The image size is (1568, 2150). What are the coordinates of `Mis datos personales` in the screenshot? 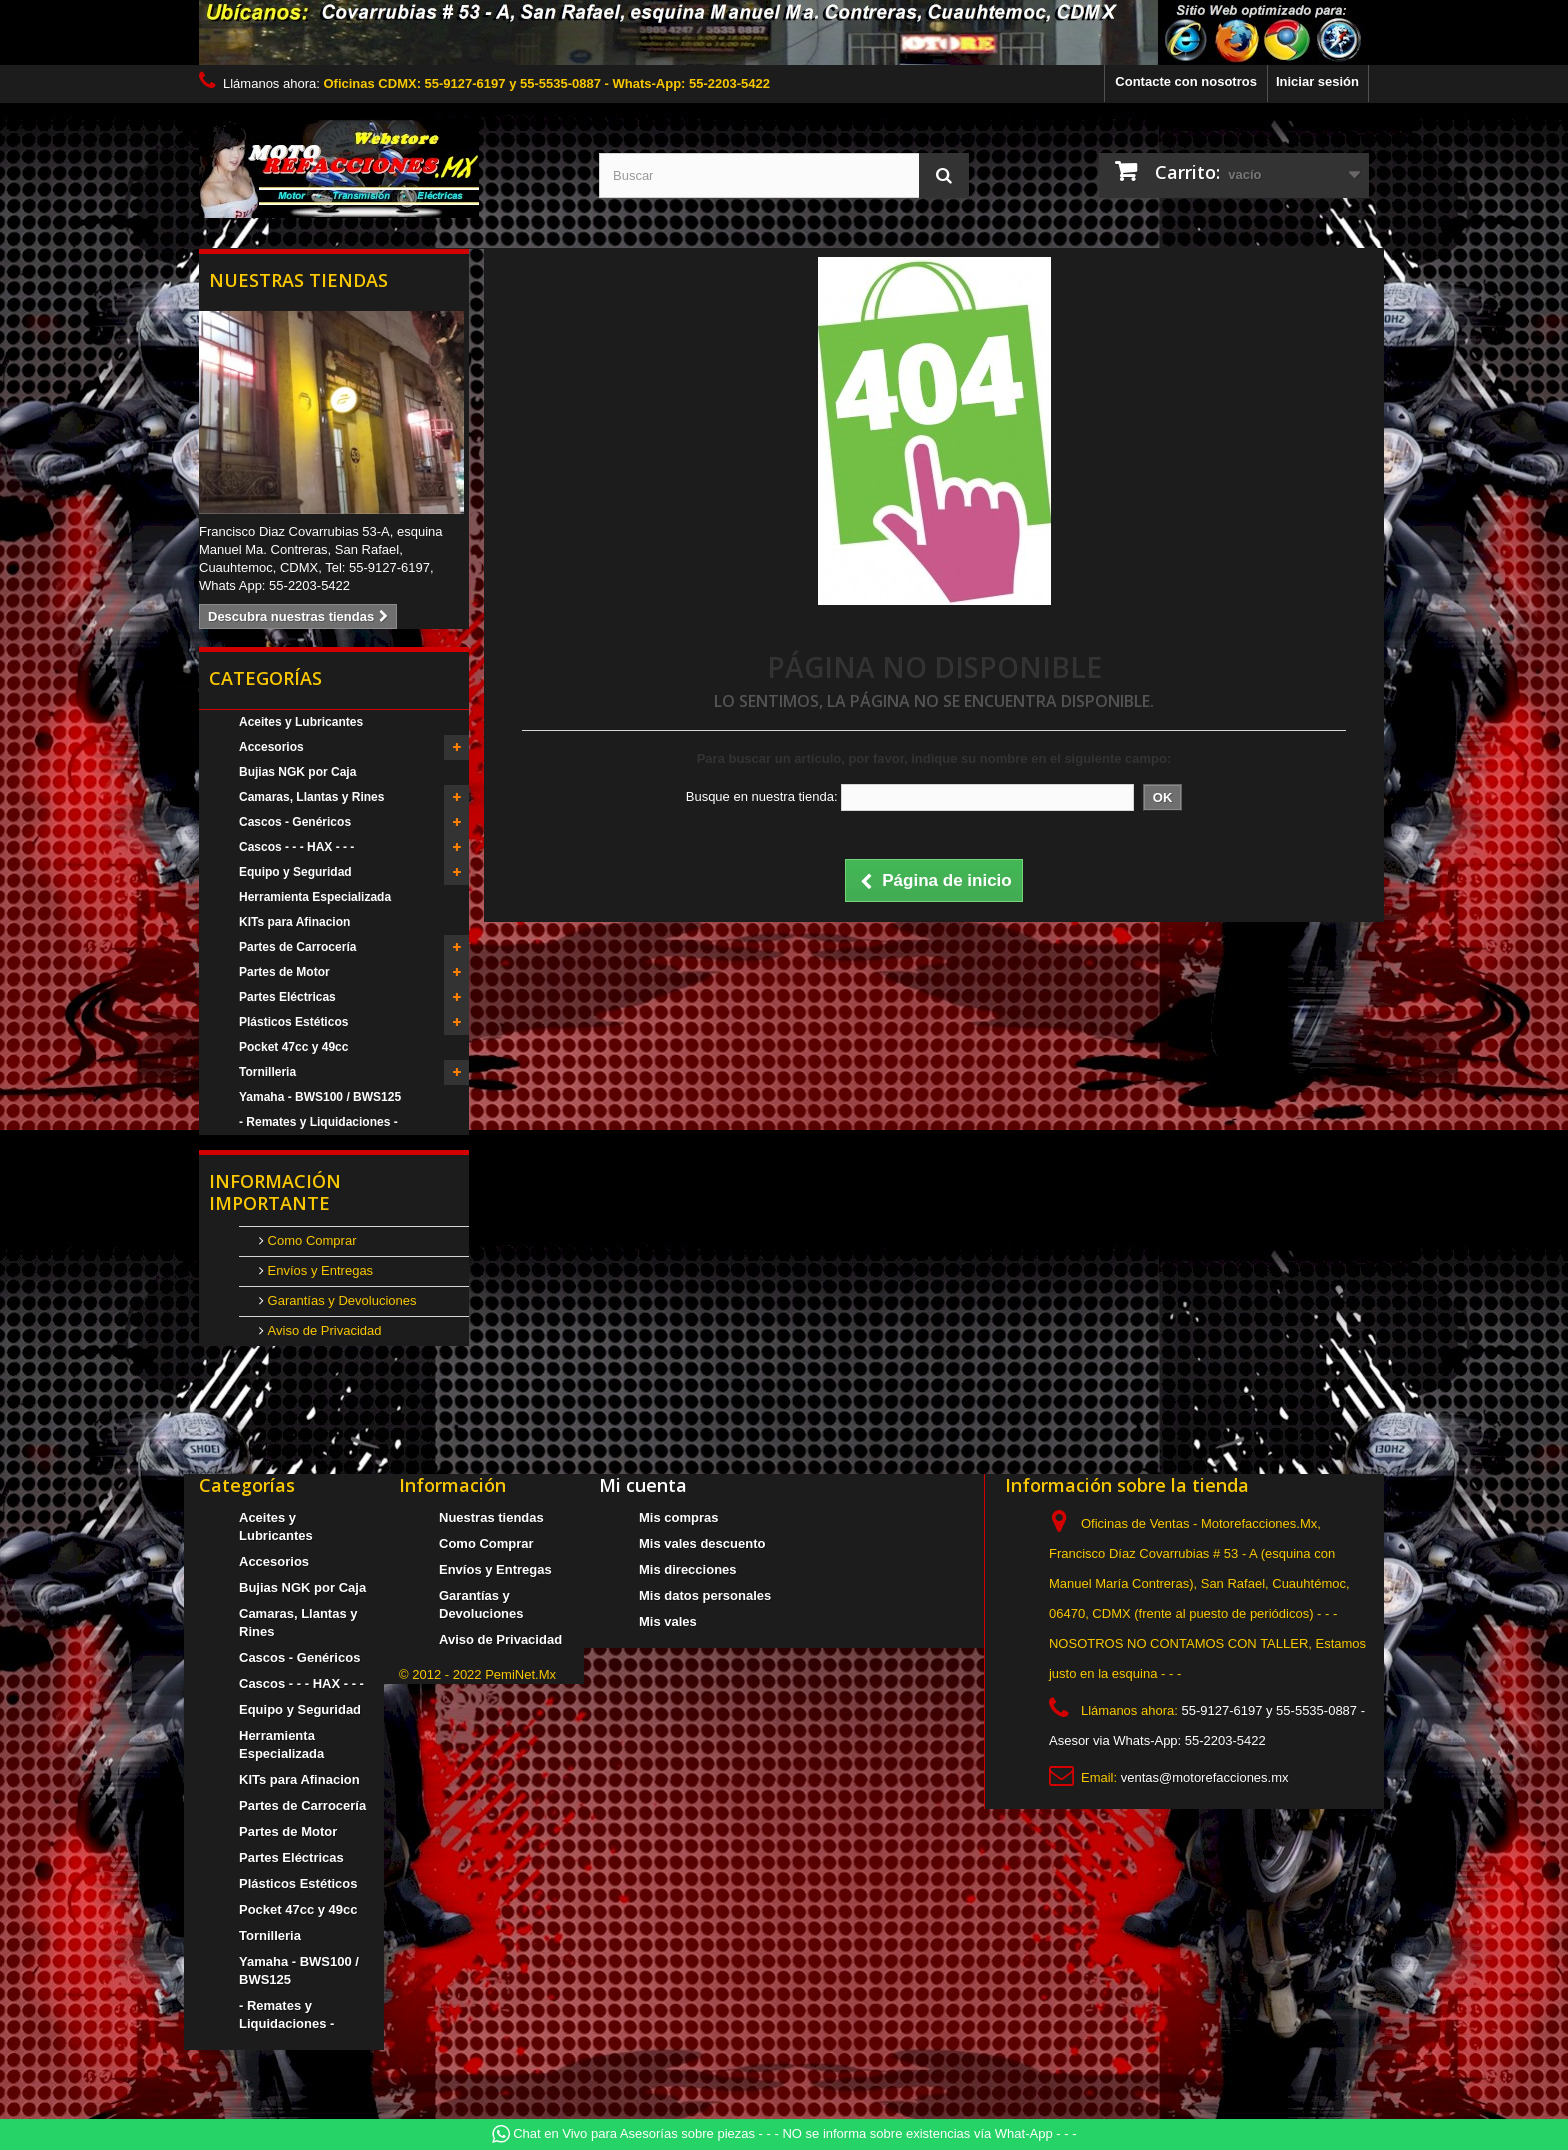 It's located at (705, 1595).